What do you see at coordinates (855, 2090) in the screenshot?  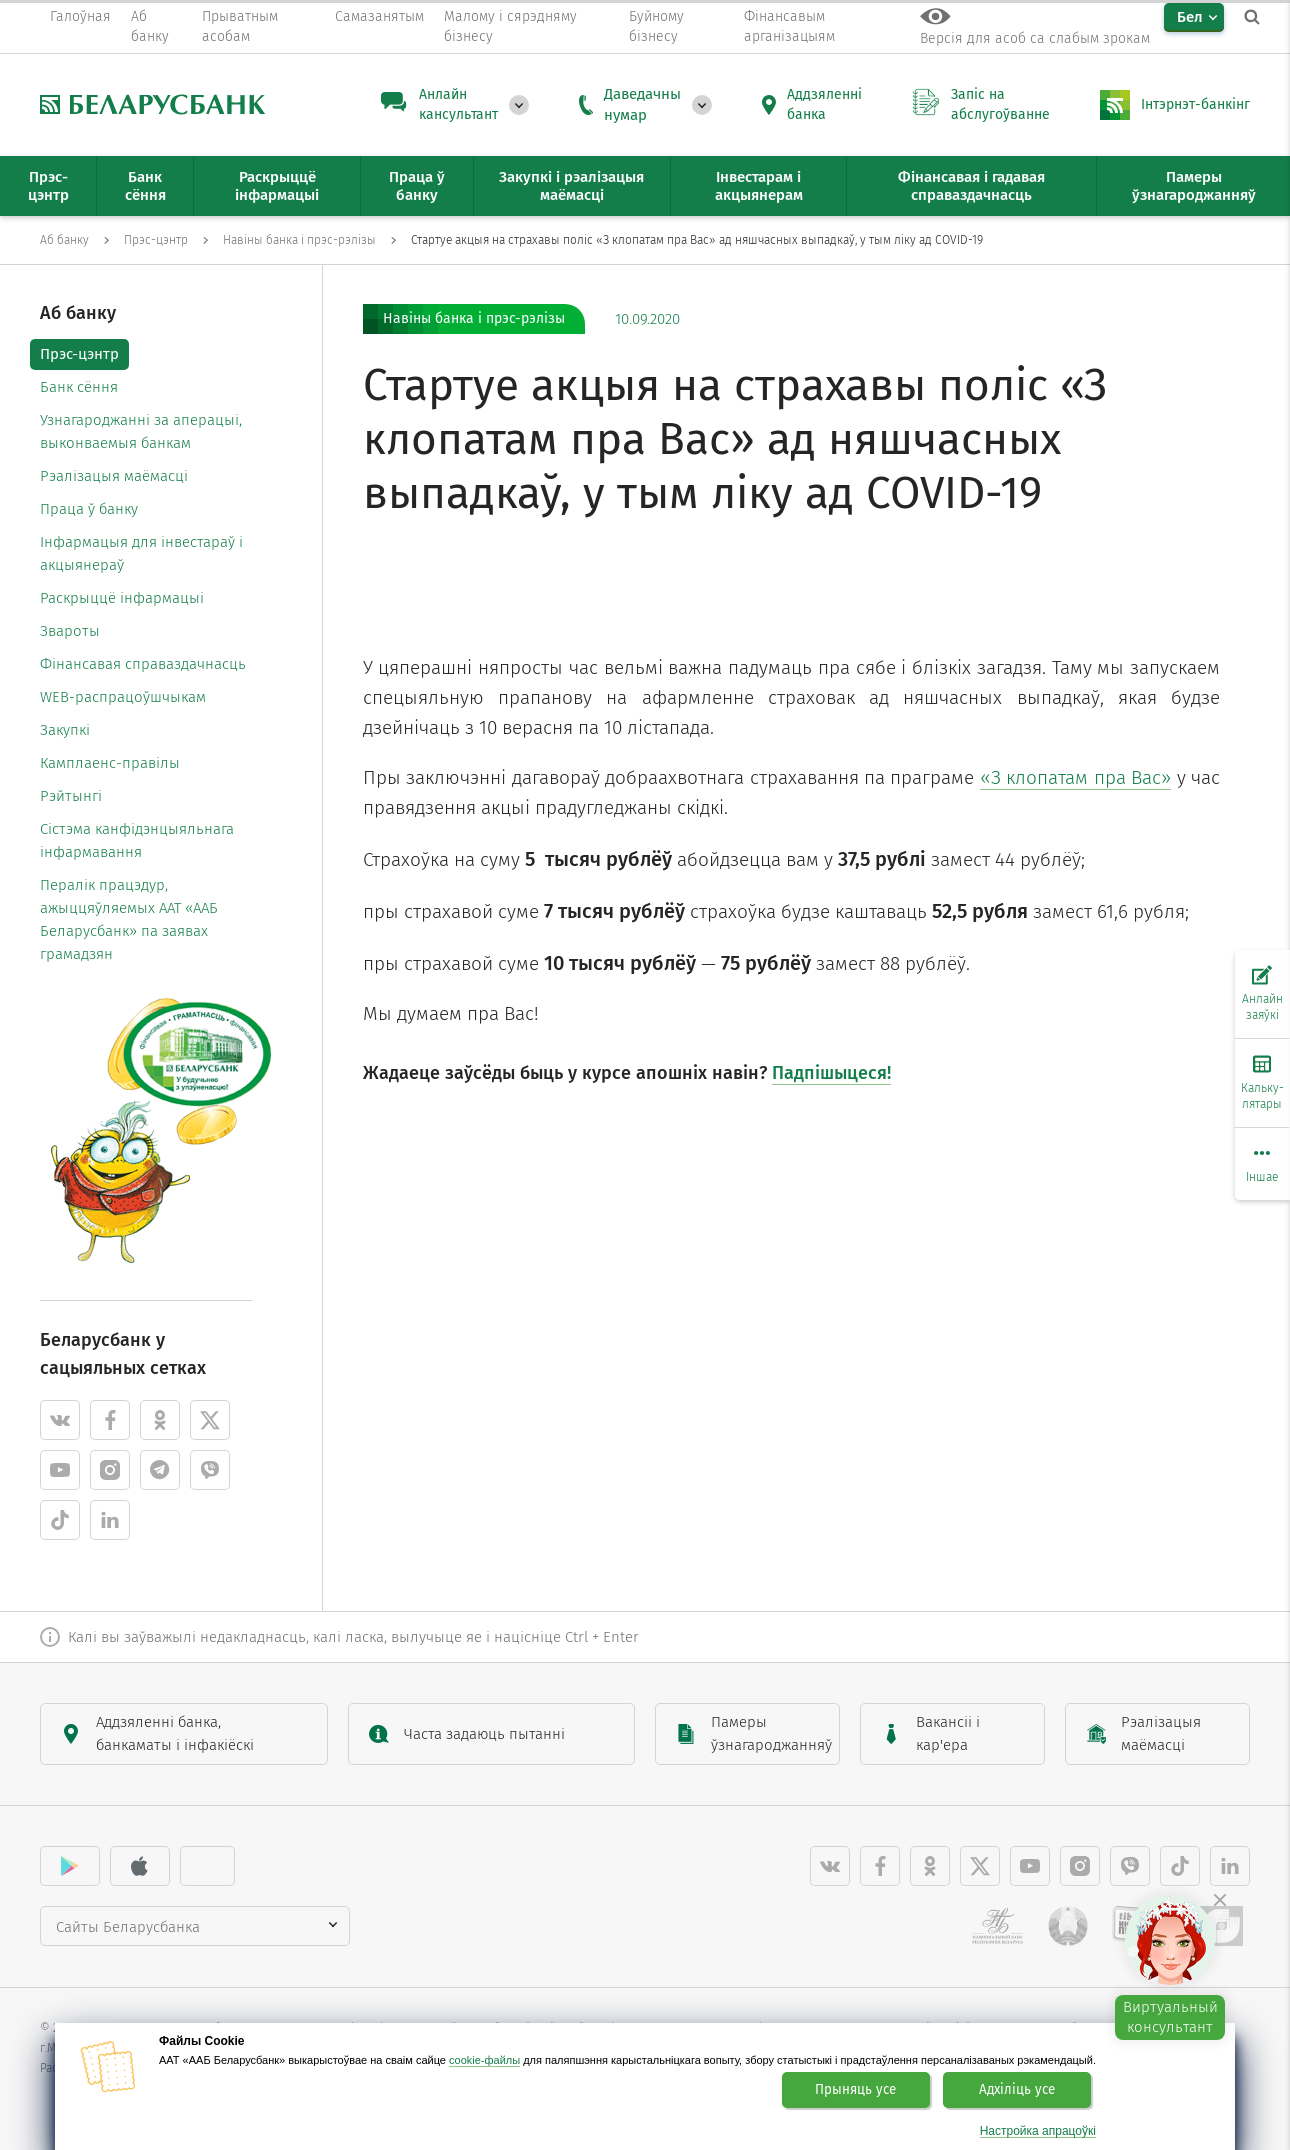 I see `Прыняць усе` at bounding box center [855, 2090].